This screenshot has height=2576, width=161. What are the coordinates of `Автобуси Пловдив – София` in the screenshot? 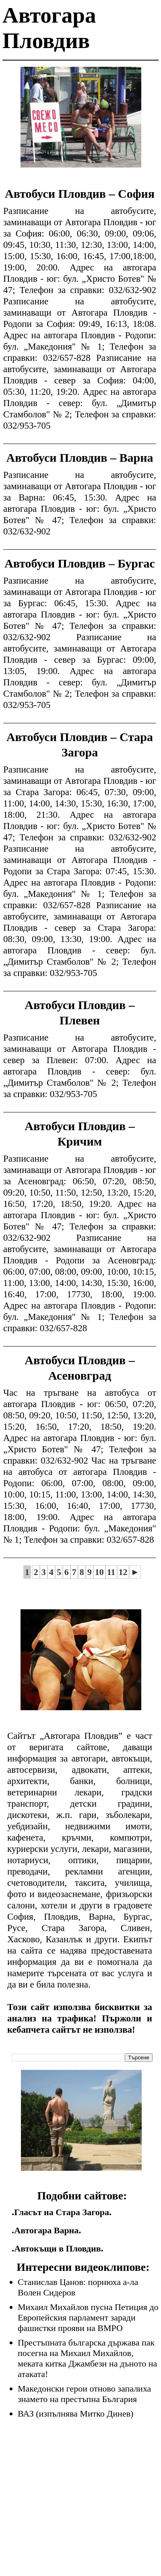 It's located at (80, 193).